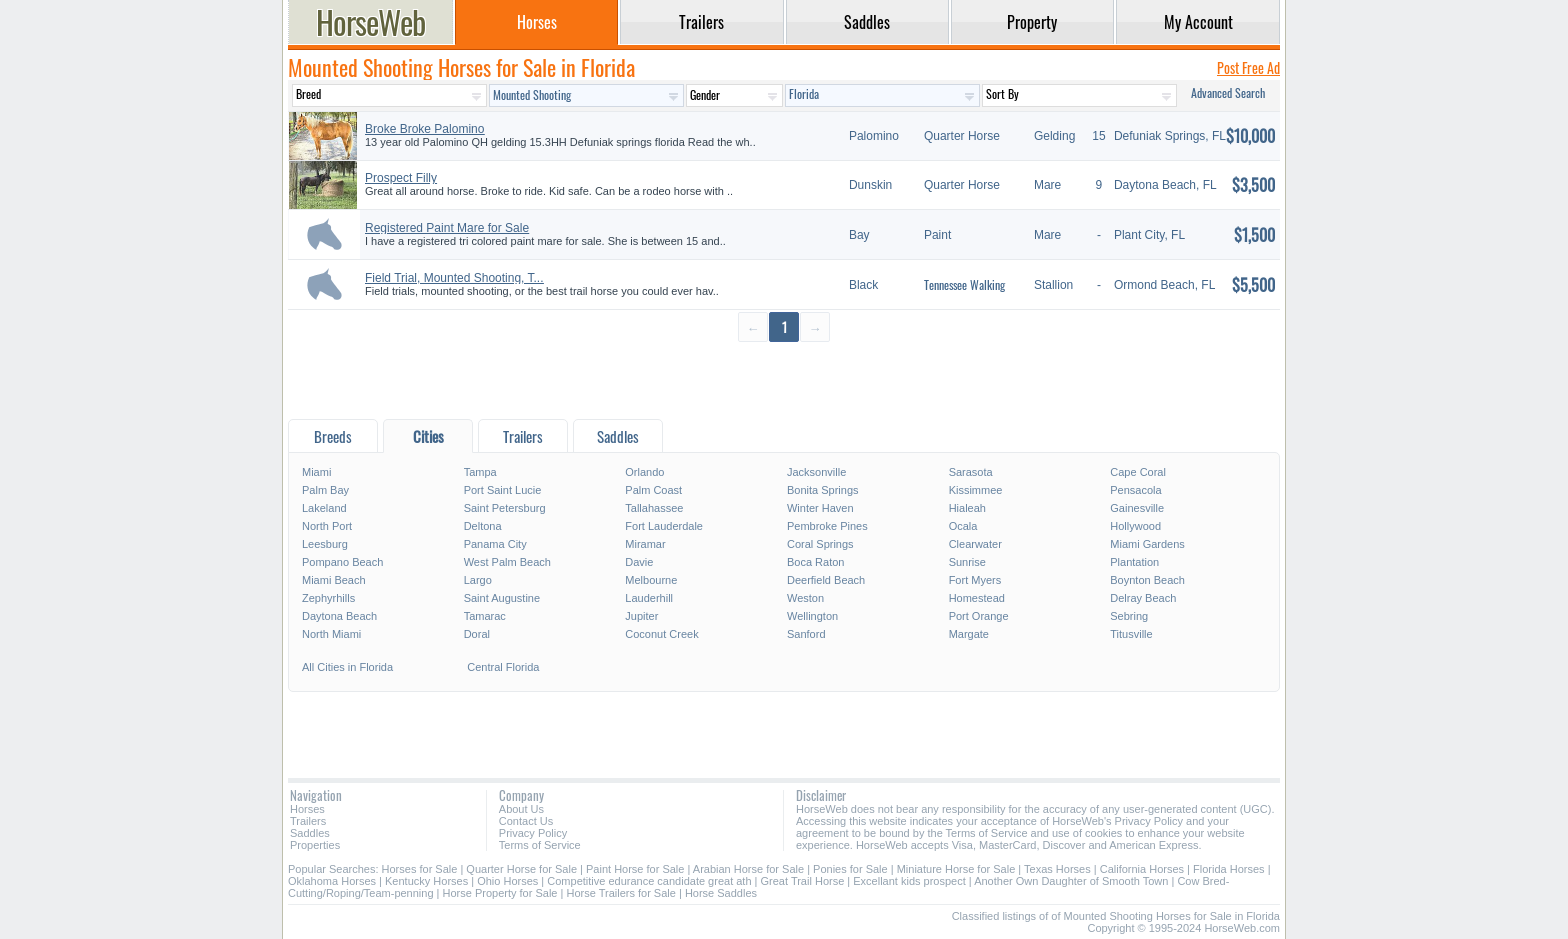  What do you see at coordinates (975, 580) in the screenshot?
I see `Fort Myers` at bounding box center [975, 580].